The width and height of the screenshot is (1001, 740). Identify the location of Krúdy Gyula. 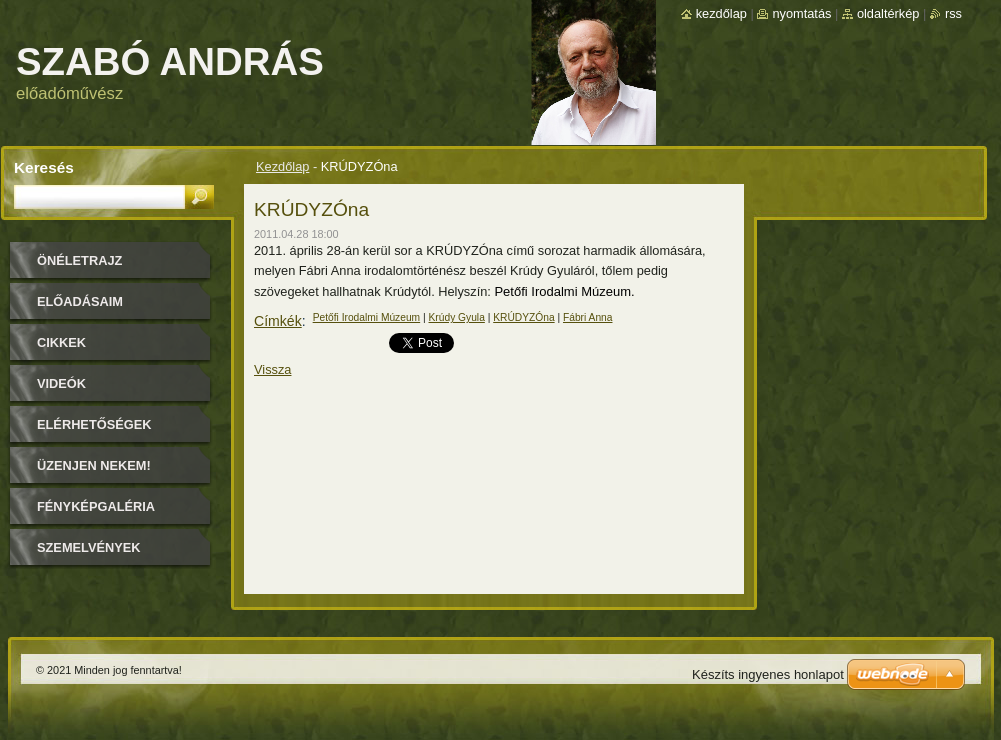
(457, 317).